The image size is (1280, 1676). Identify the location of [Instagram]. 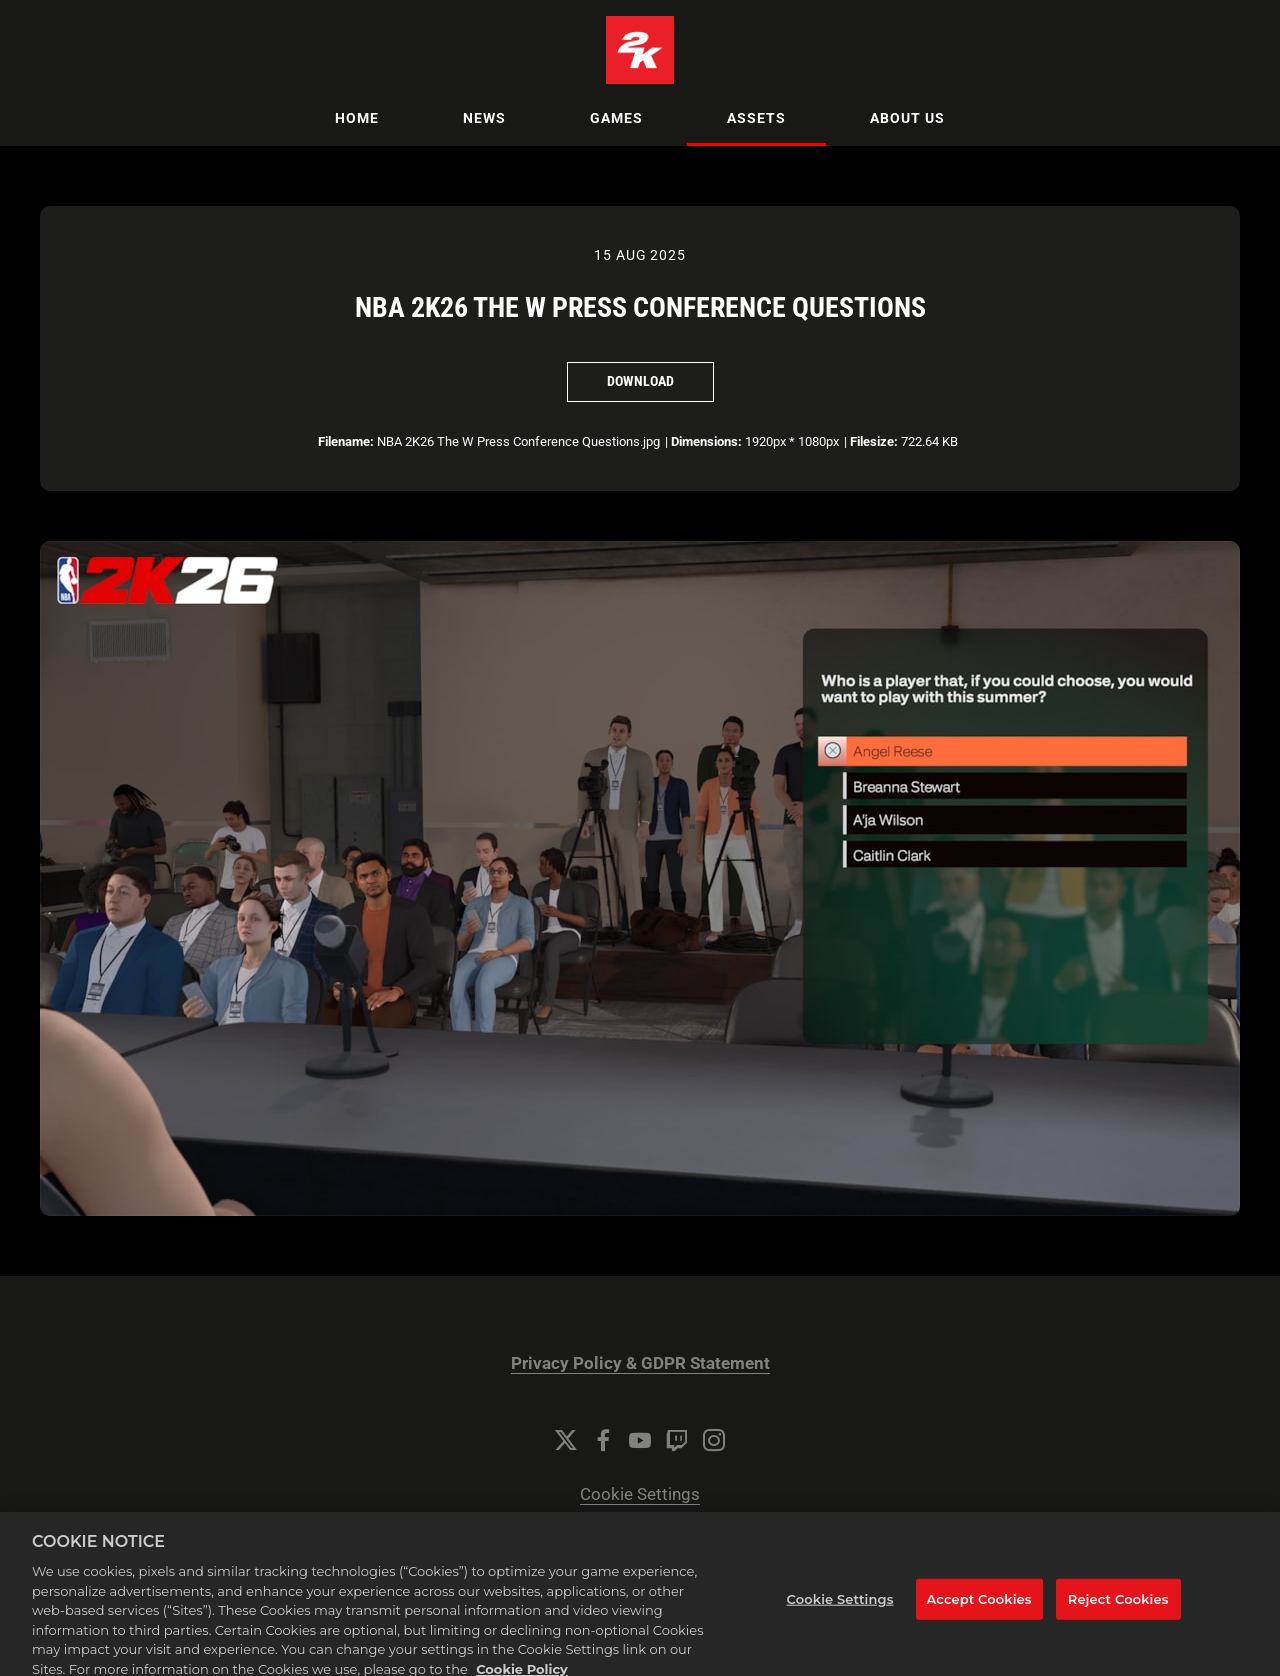
(714, 1440).